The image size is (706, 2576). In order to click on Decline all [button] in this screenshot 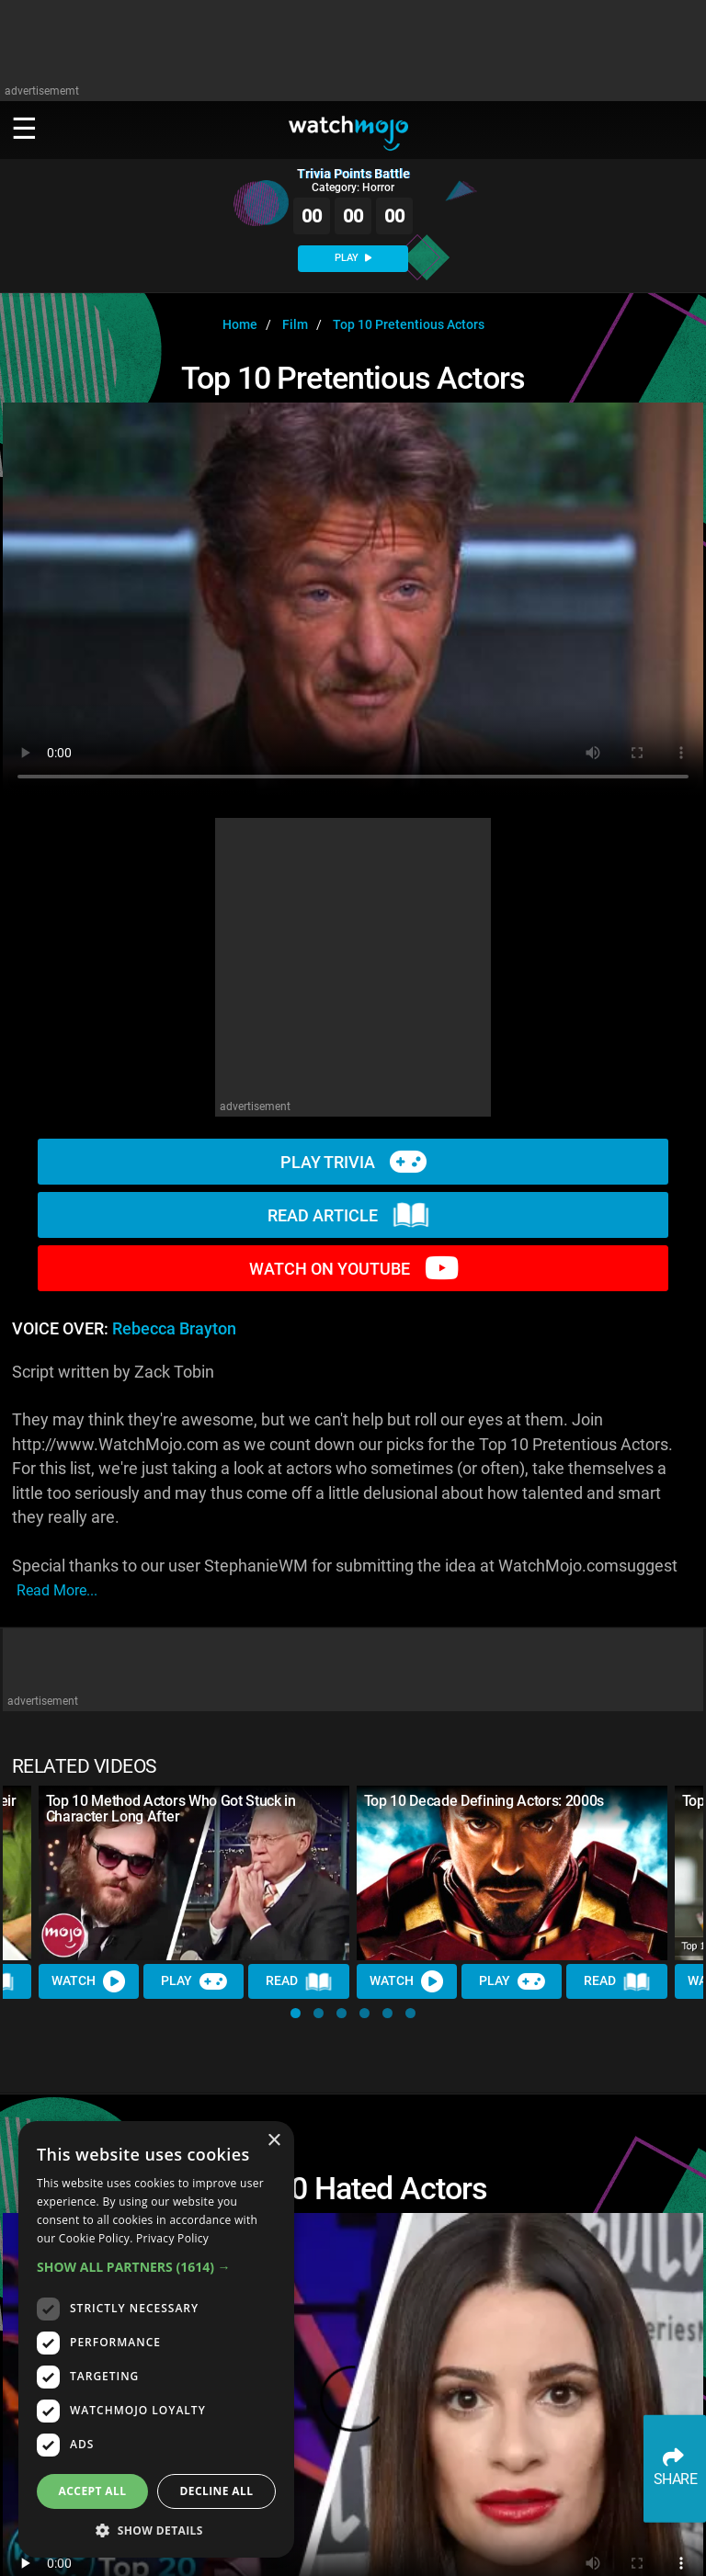, I will do `click(217, 2491)`.